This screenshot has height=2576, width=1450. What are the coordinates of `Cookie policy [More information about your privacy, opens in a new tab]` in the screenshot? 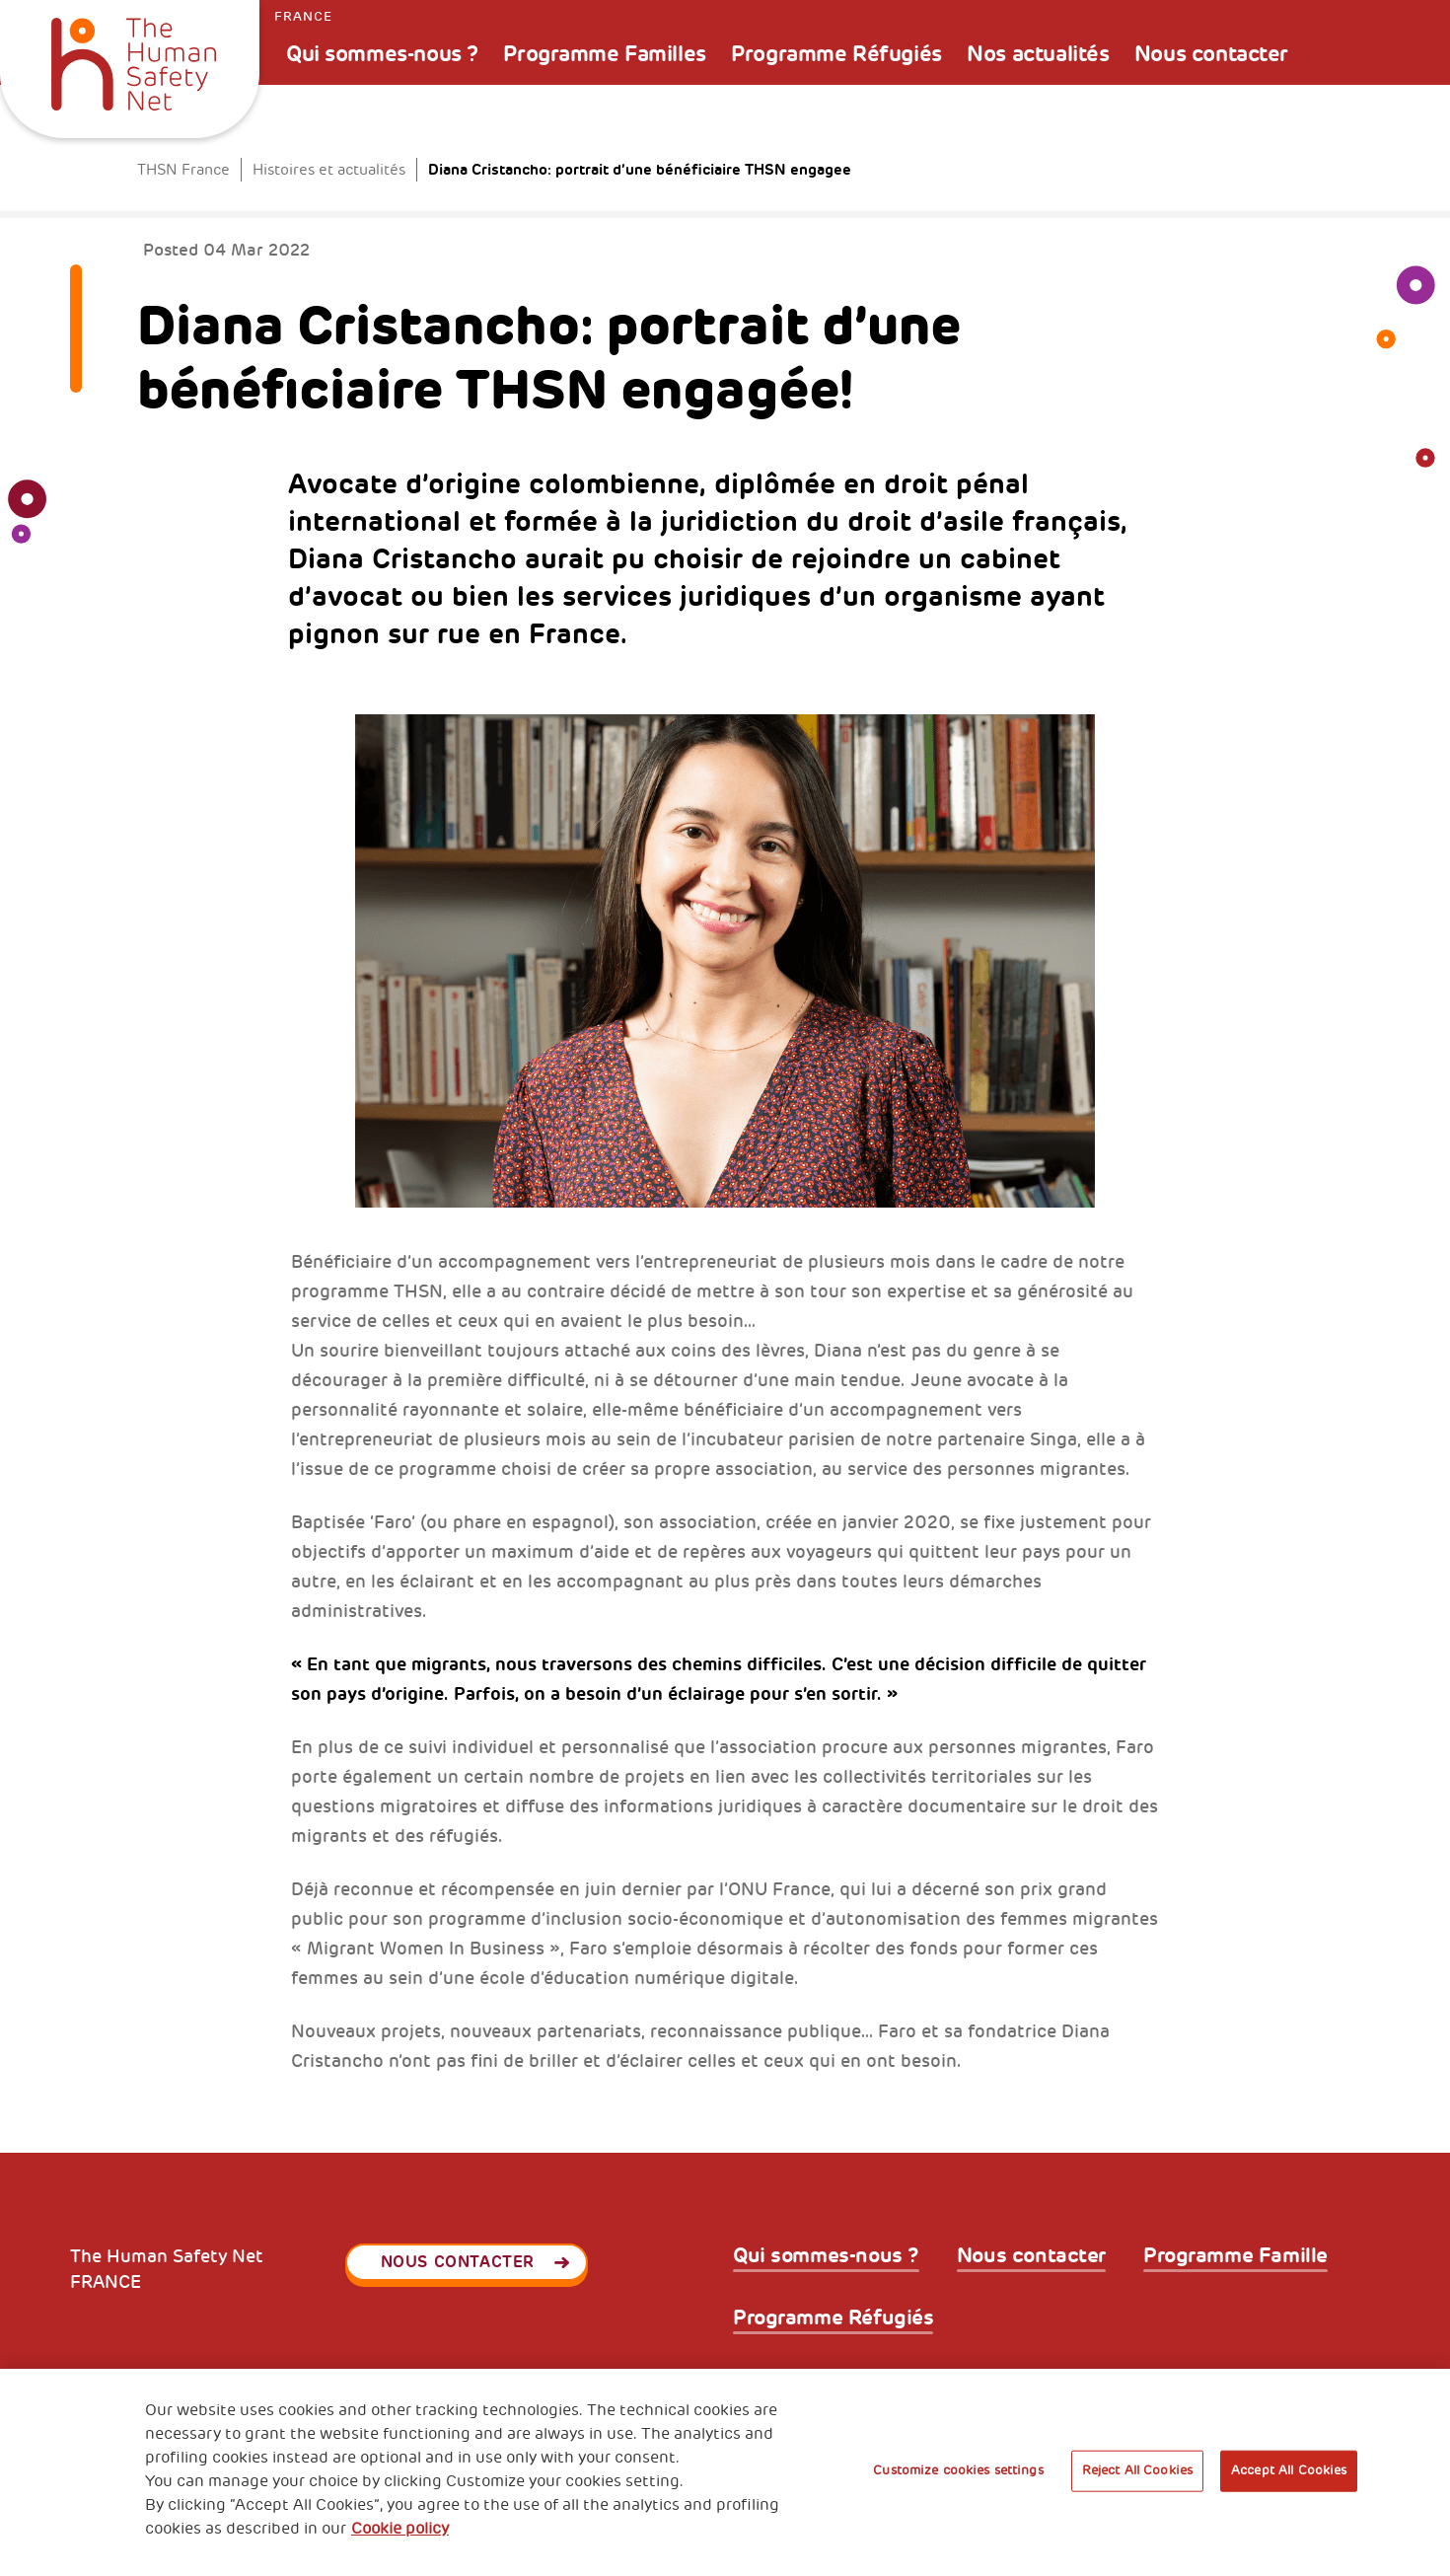 It's located at (400, 2529).